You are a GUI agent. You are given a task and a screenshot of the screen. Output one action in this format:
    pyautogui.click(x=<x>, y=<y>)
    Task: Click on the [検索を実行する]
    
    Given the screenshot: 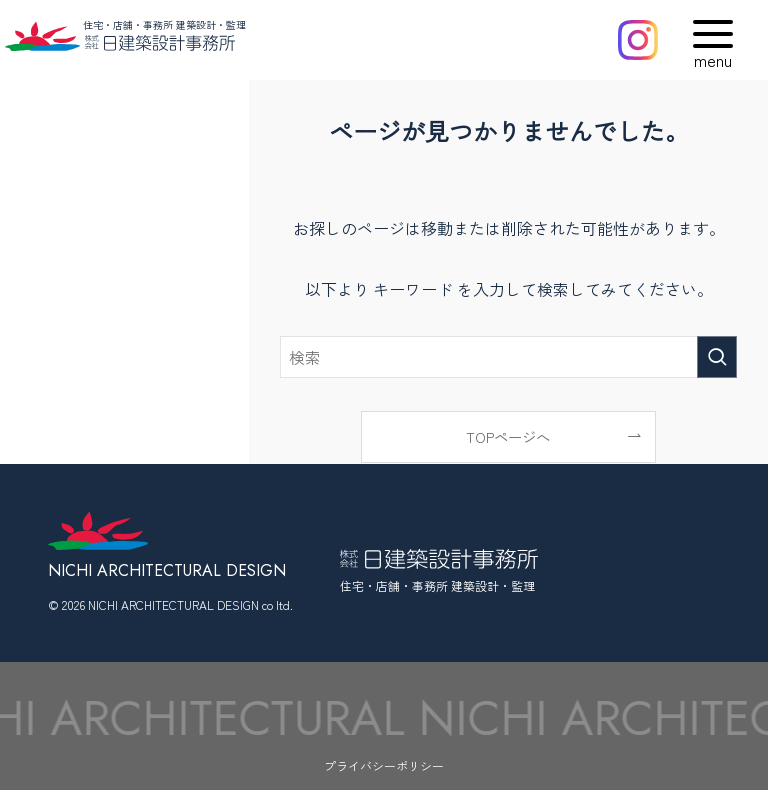 What is the action you would take?
    pyautogui.click(x=717, y=357)
    